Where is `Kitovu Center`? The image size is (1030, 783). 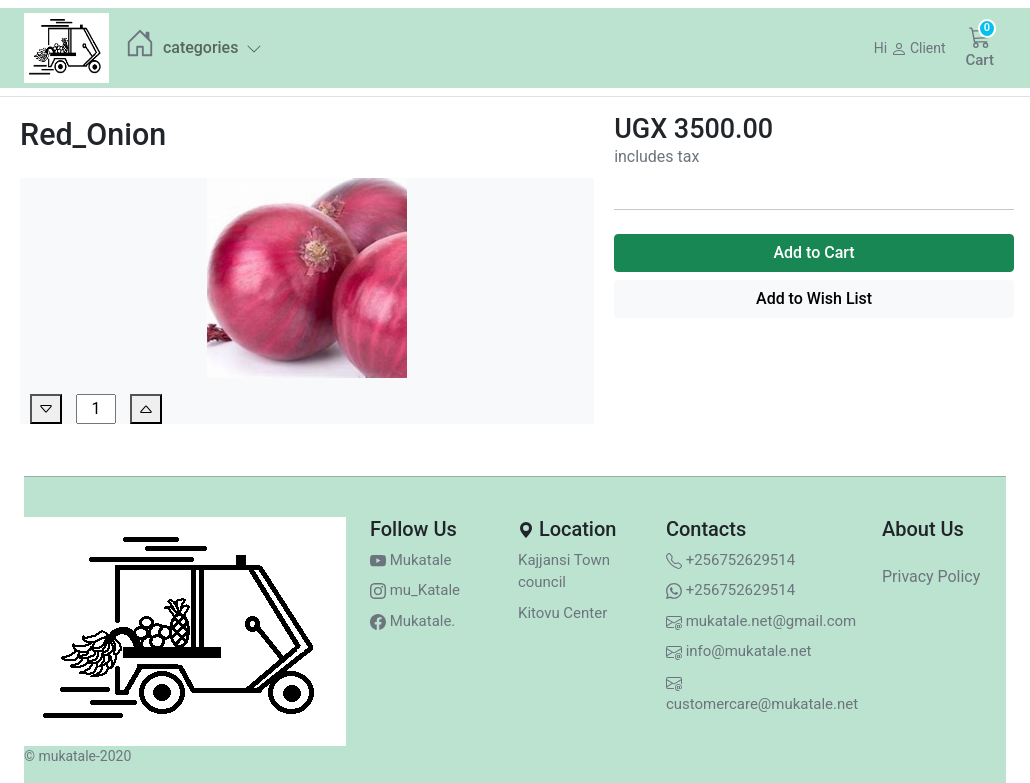
Kitovu Center is located at coordinates (562, 613).